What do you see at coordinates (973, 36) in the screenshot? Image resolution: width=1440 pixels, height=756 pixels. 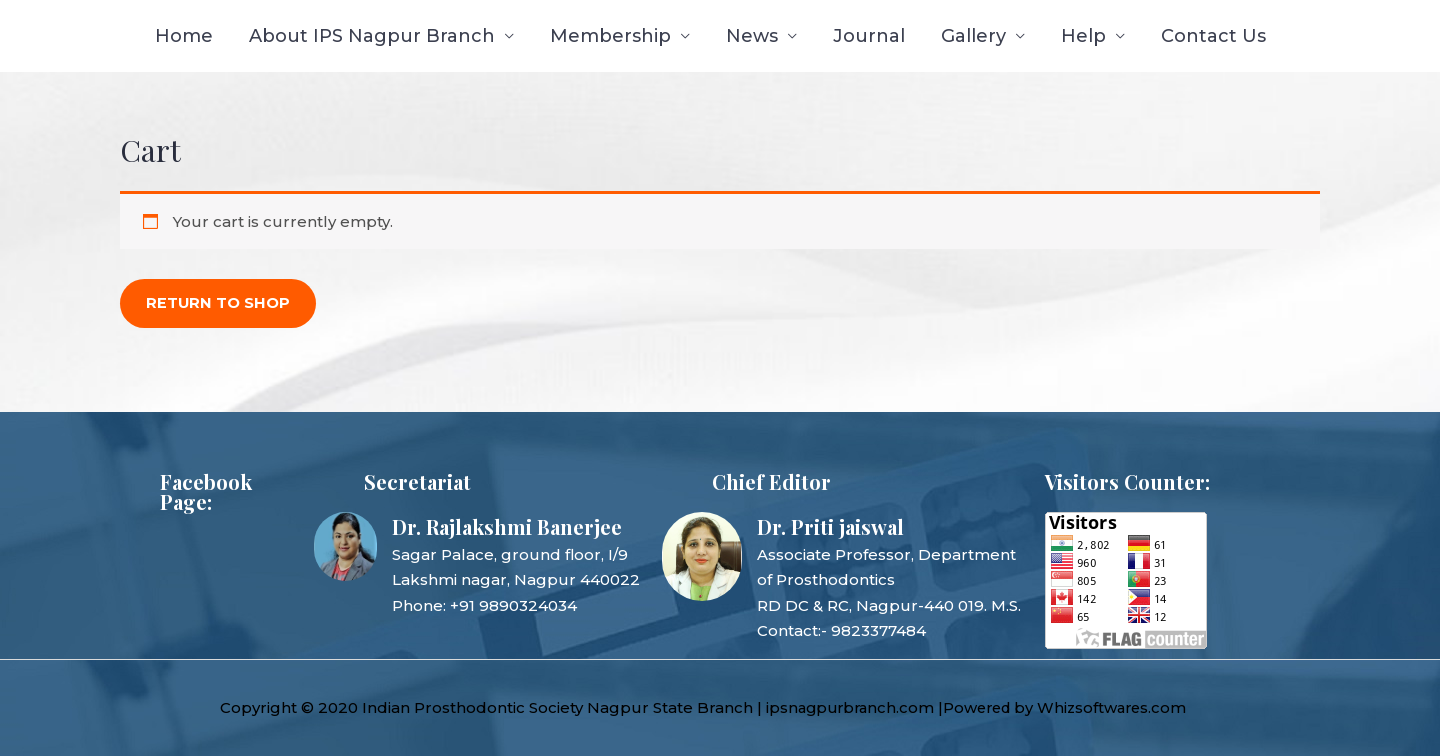 I see `Gallery` at bounding box center [973, 36].